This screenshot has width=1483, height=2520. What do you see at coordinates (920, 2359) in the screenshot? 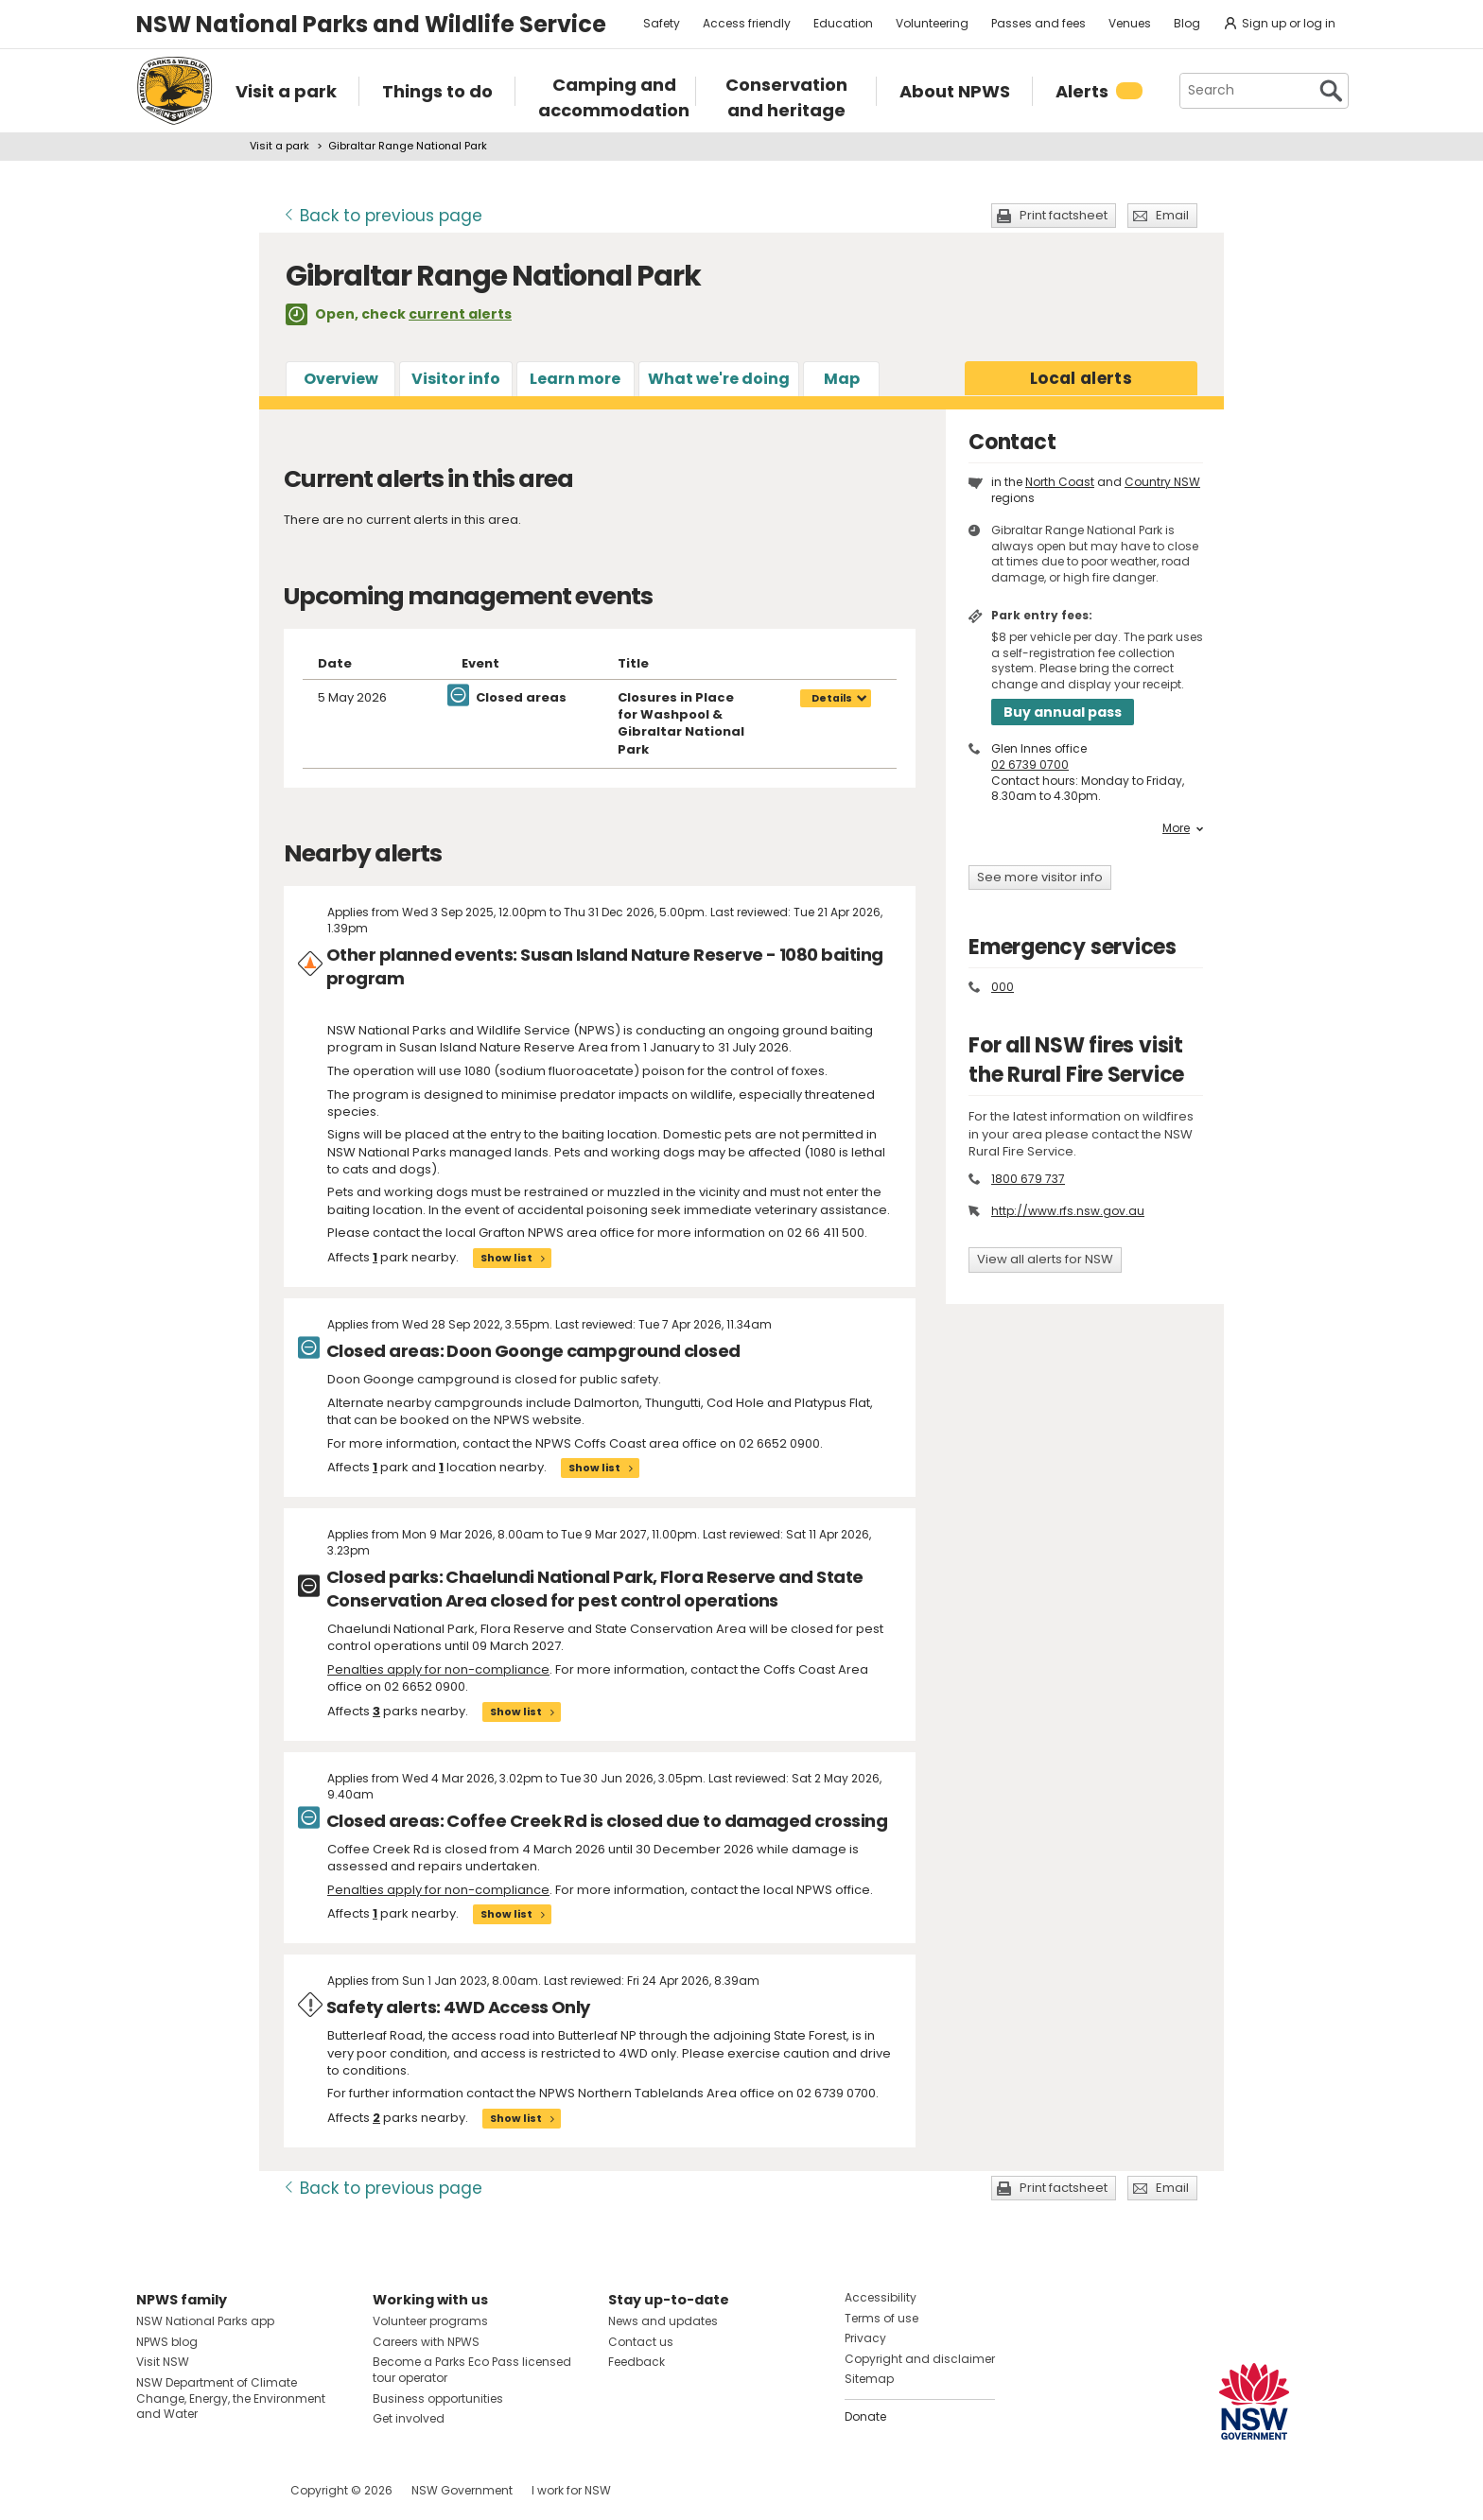
I see `Copyright and disclaimer` at bounding box center [920, 2359].